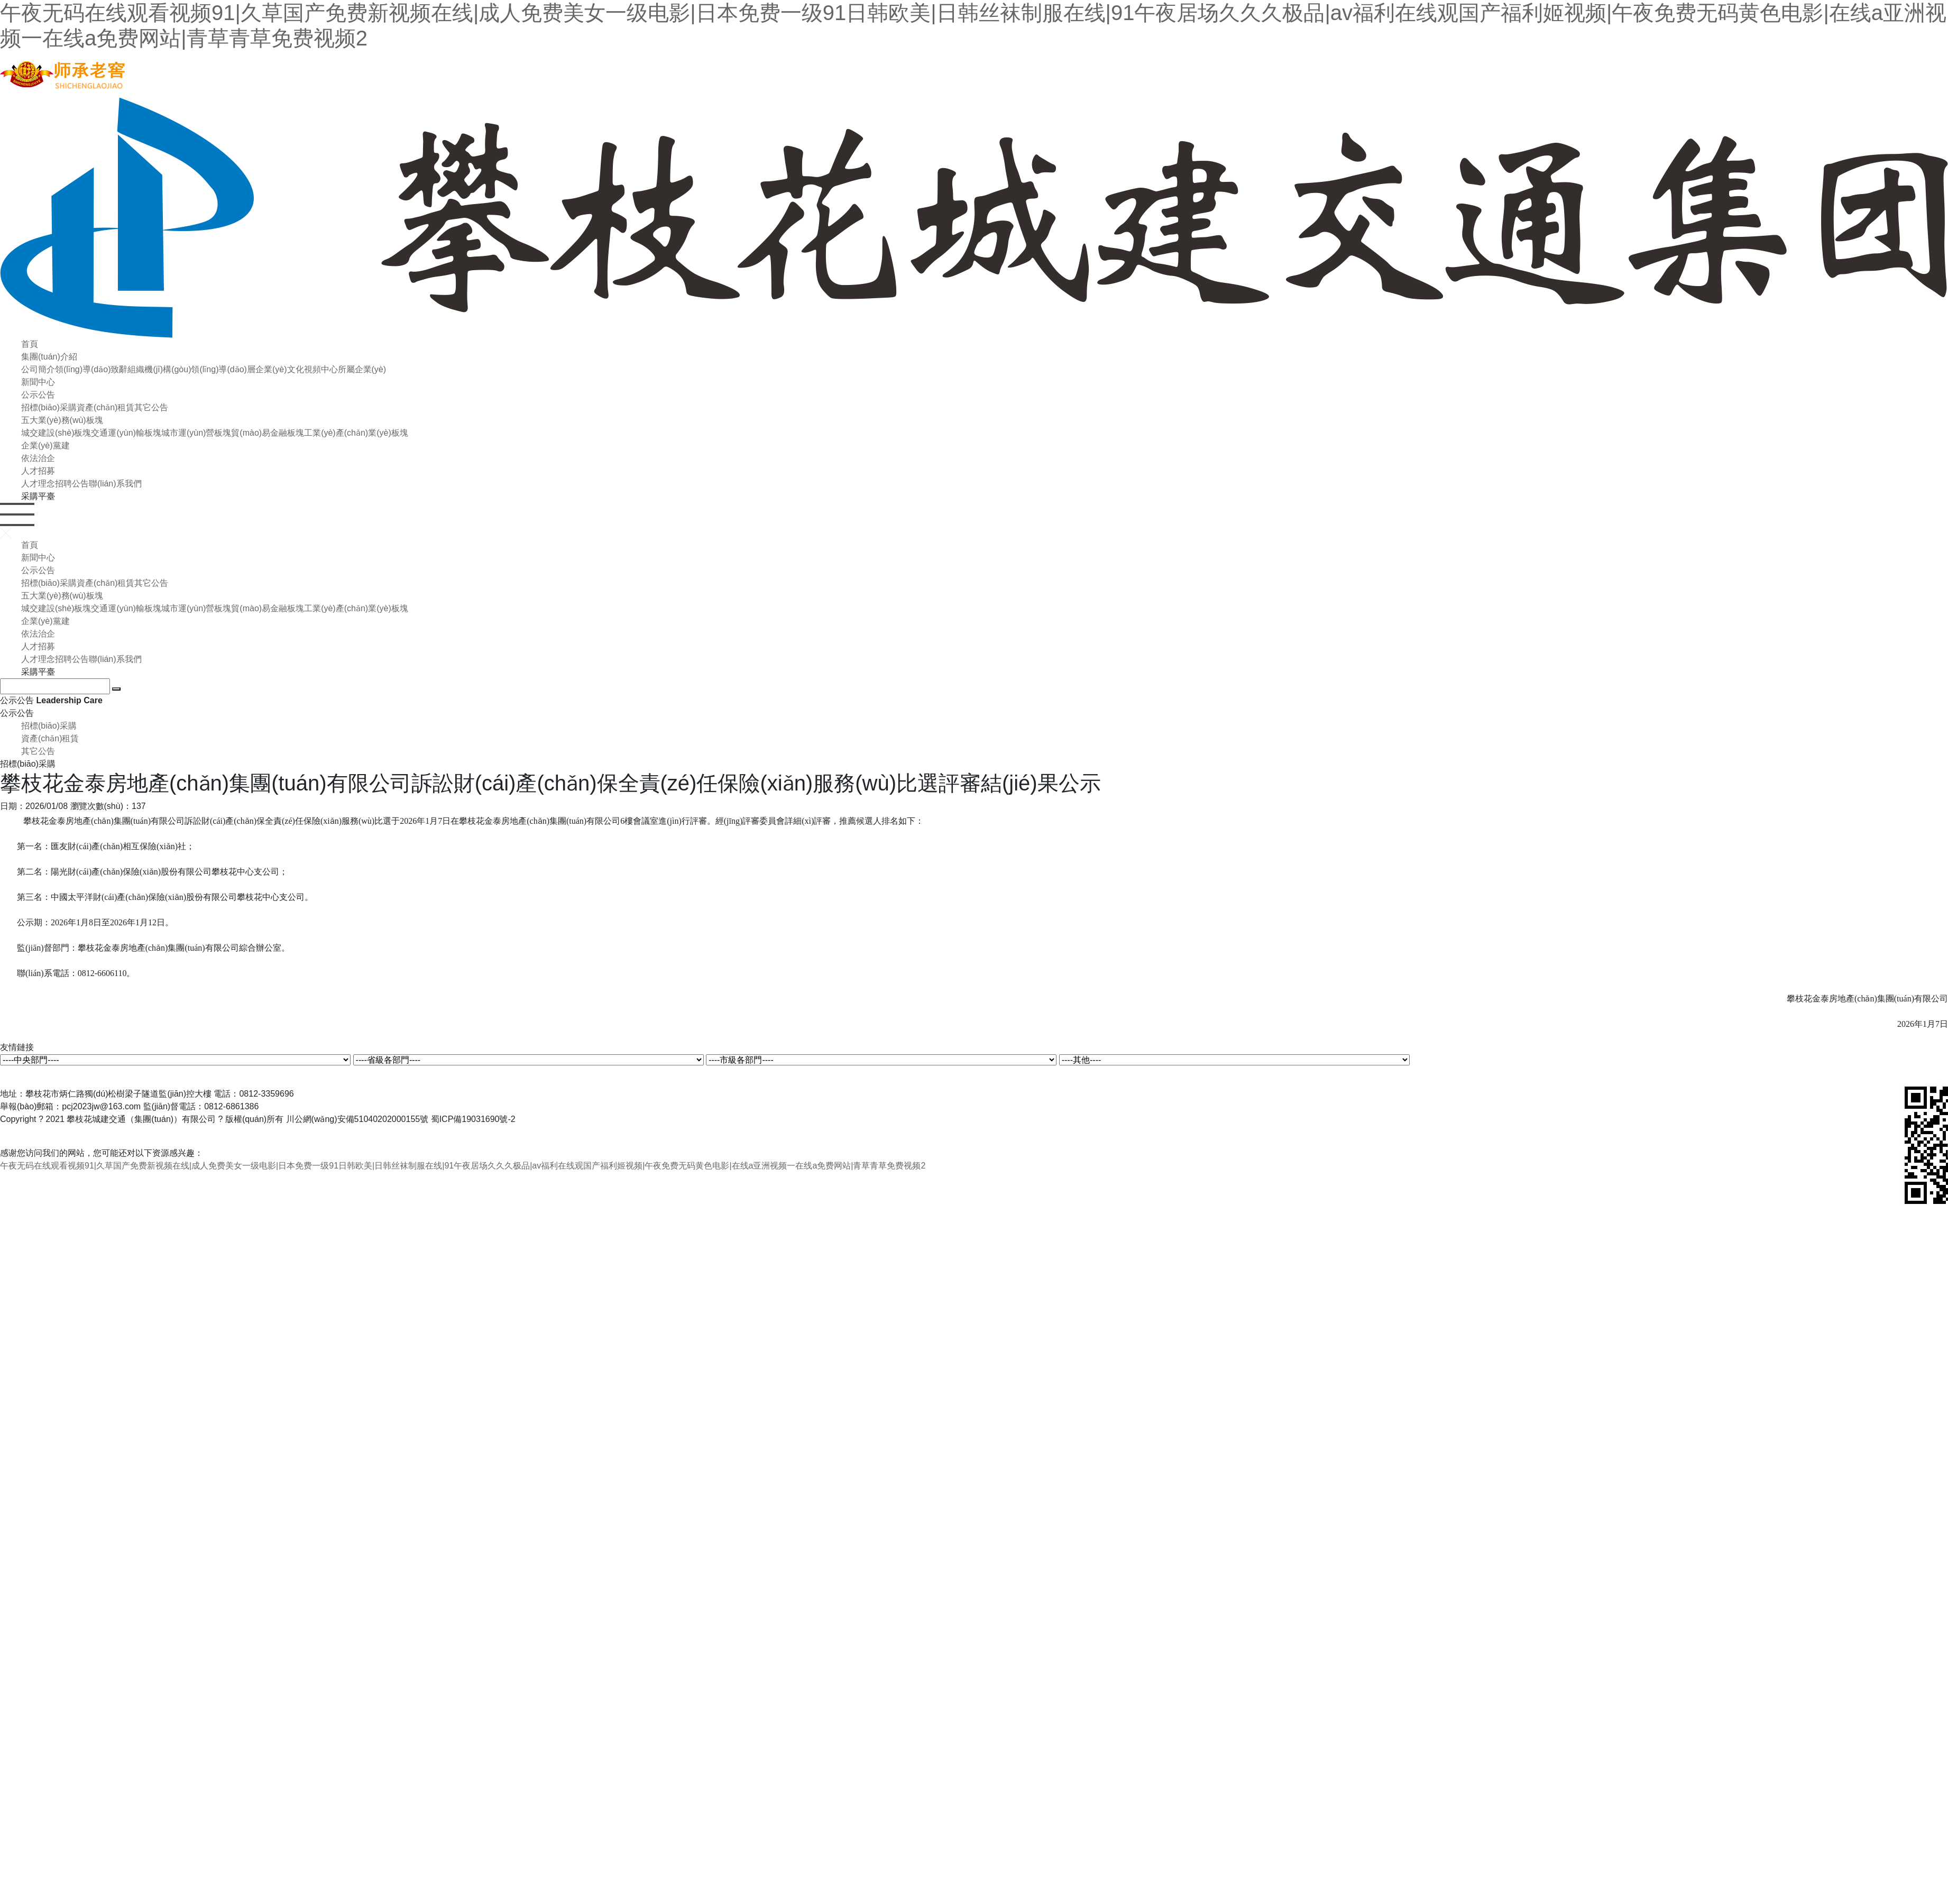 The height and width of the screenshot is (1904, 1948). I want to click on 交通運(yùn)輸板塊, so click(126, 432).